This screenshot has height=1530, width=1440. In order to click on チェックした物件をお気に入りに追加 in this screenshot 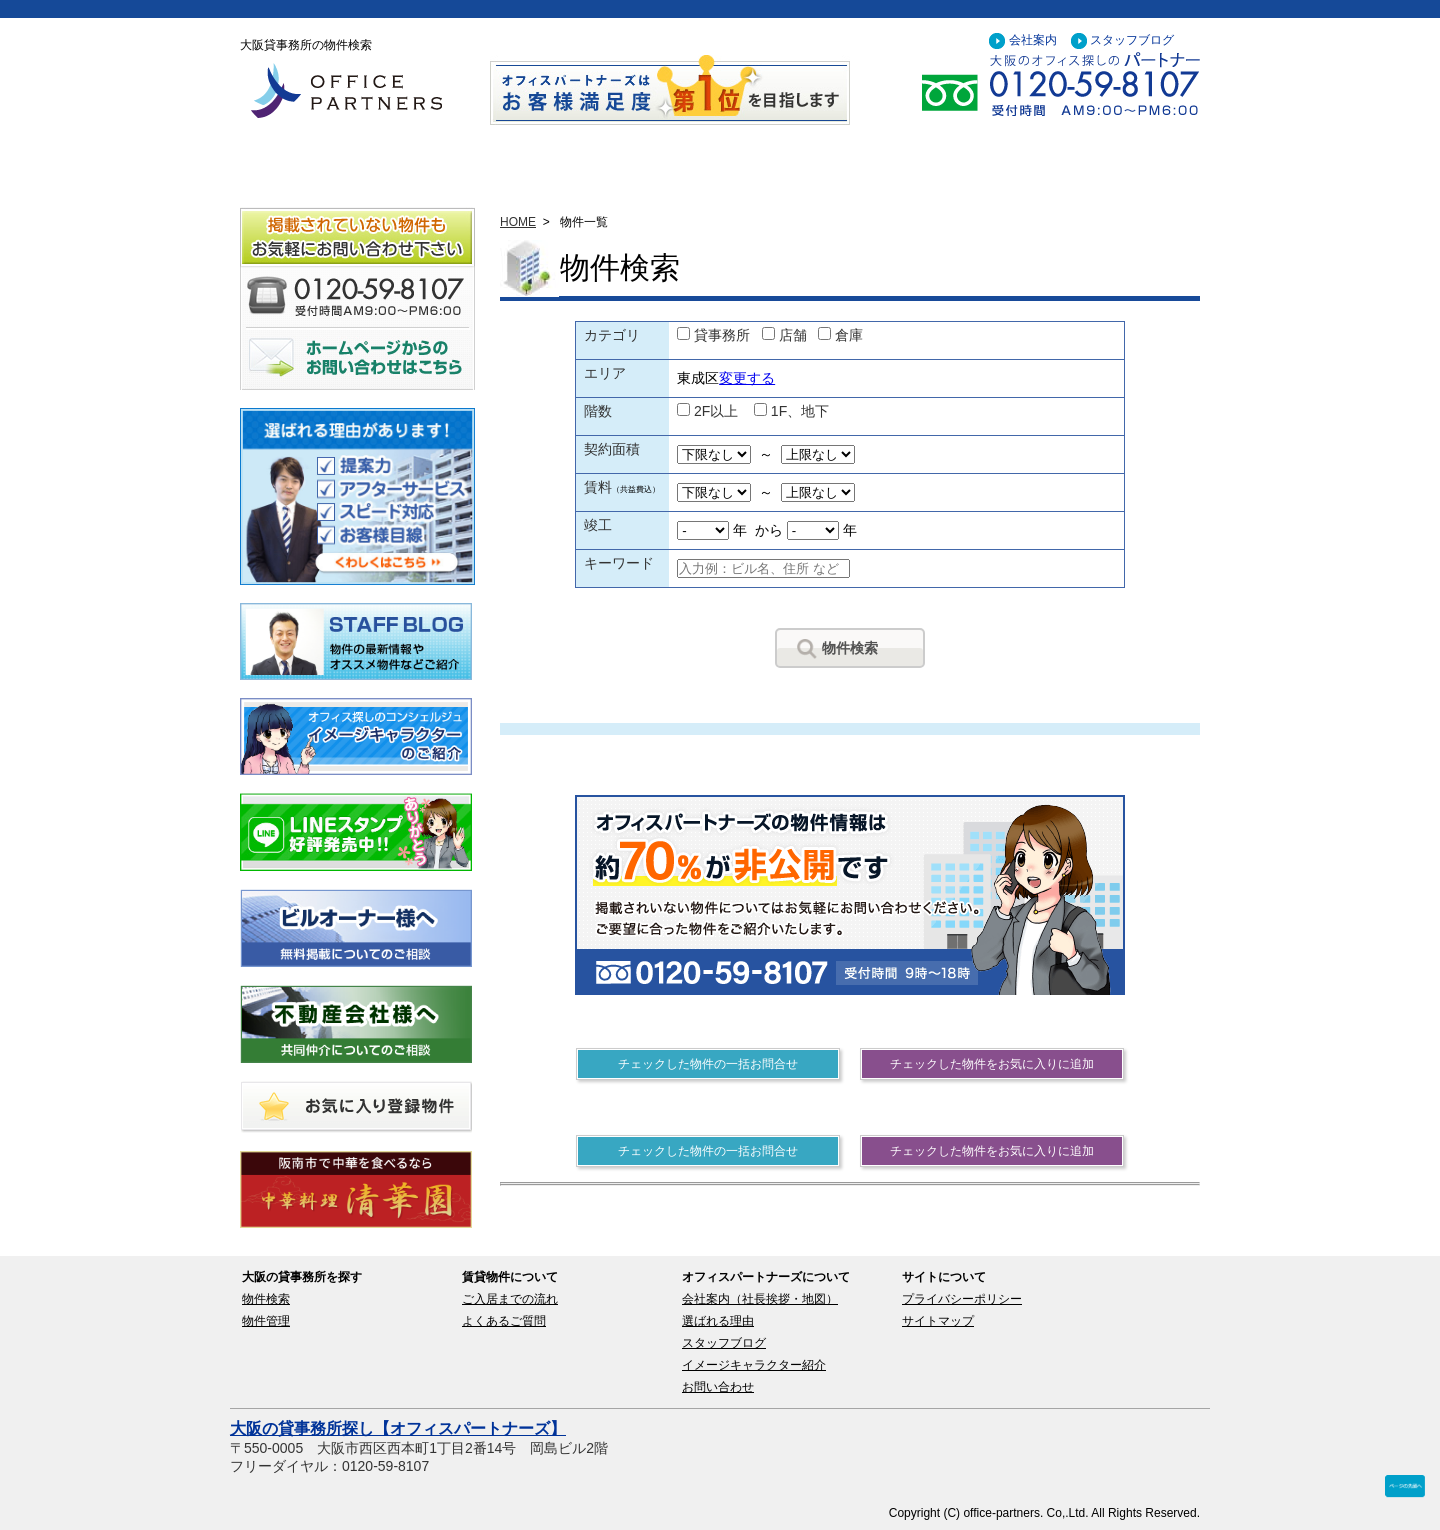, I will do `click(992, 1064)`.